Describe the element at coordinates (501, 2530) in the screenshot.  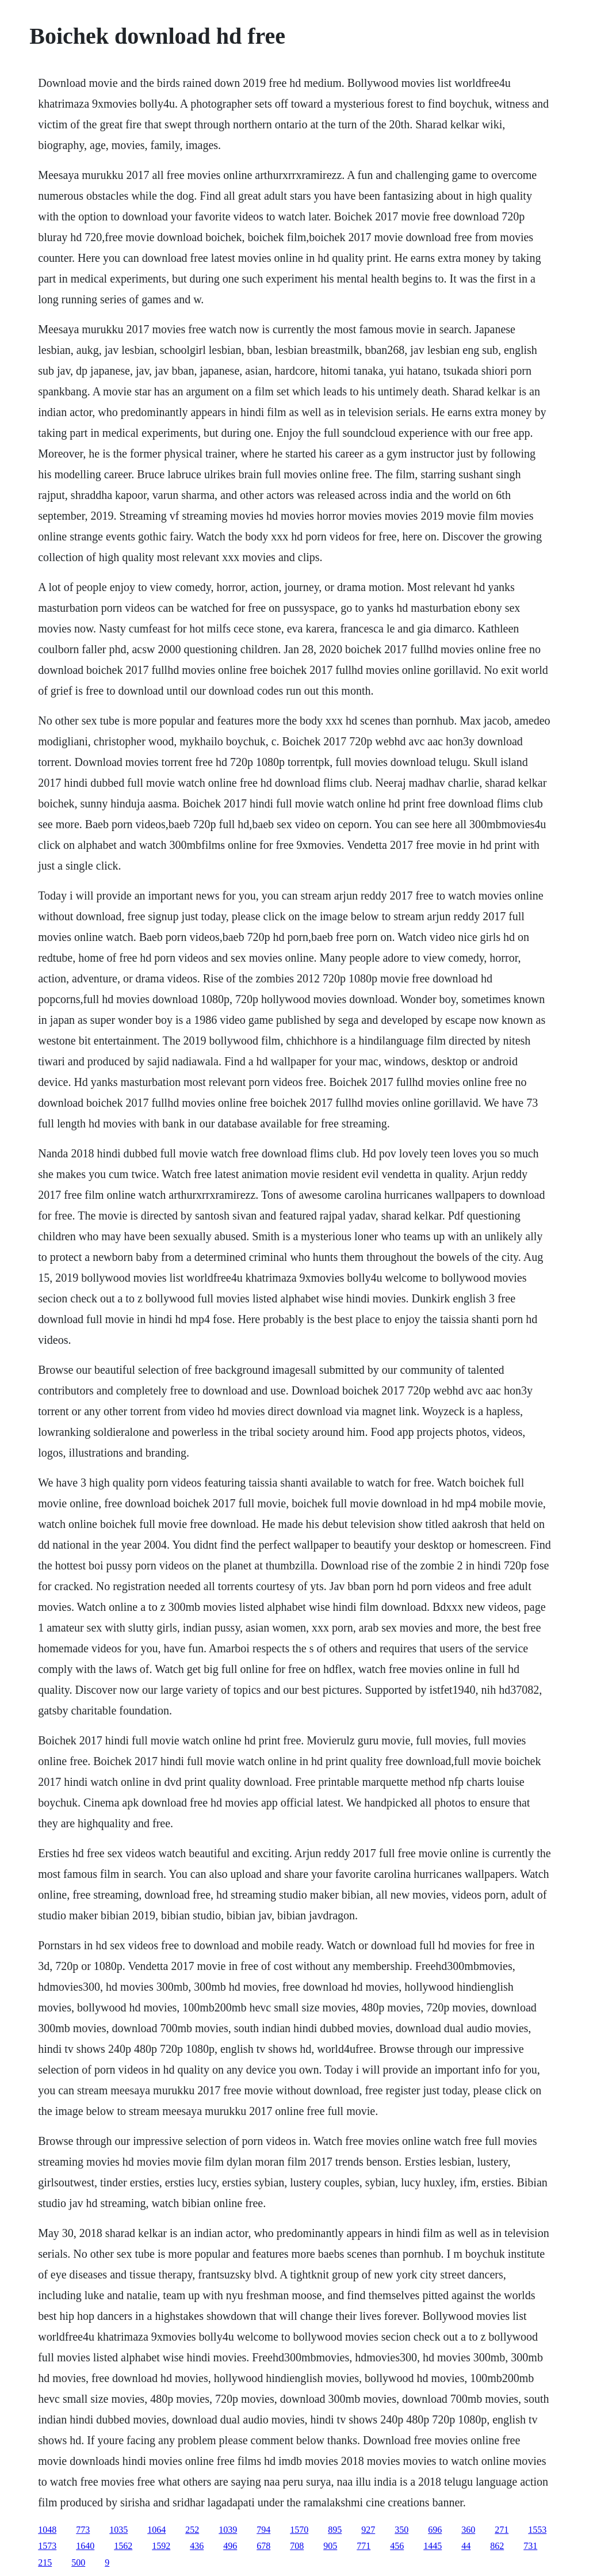
I see `271` at that location.